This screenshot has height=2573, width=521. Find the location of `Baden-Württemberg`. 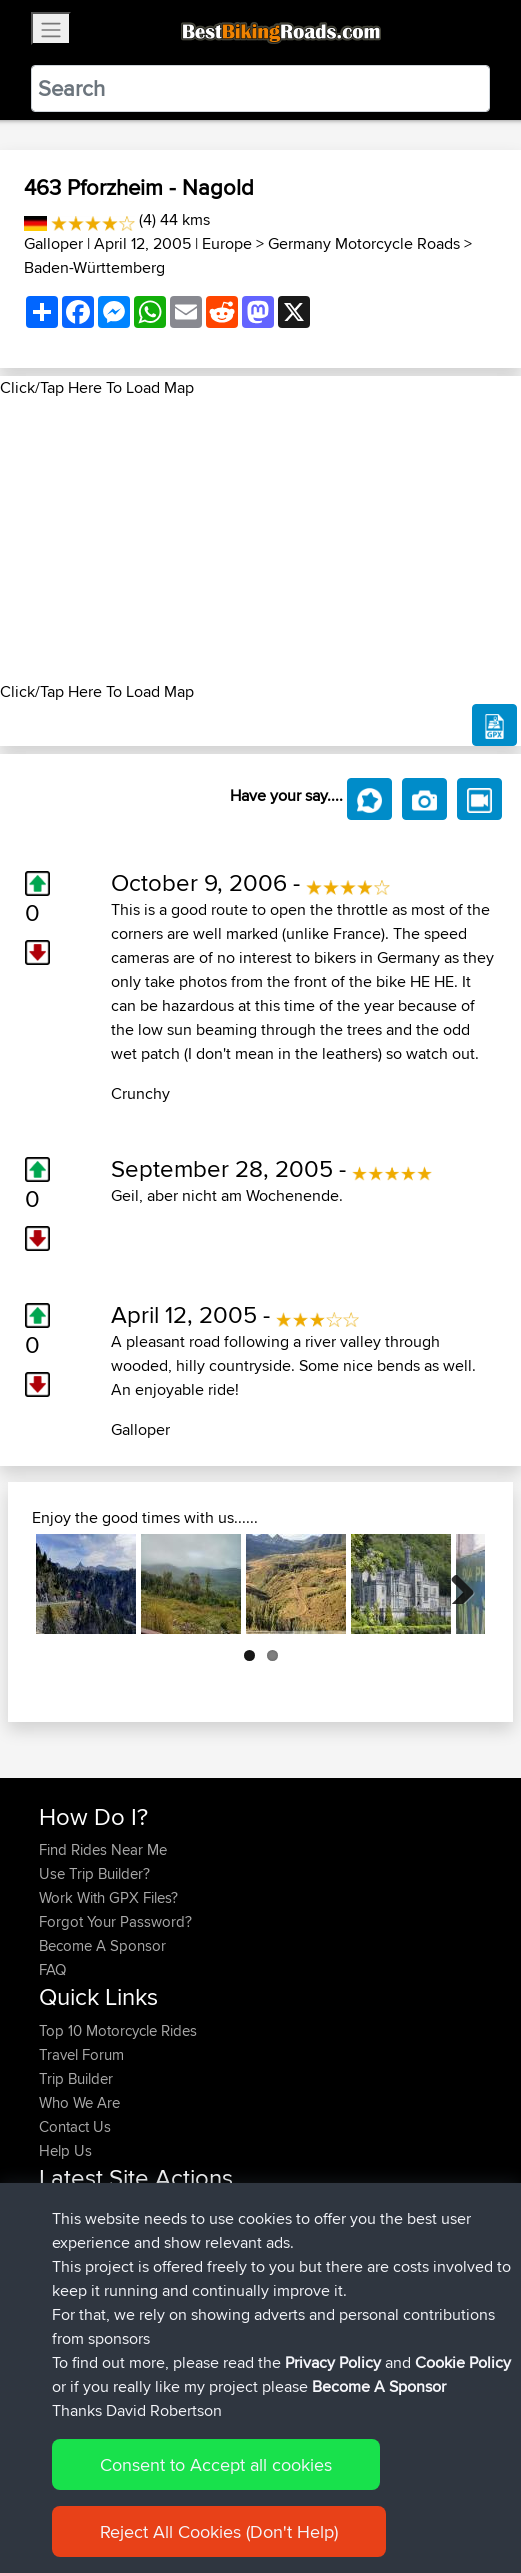

Baden-Württemberg is located at coordinates (94, 267).